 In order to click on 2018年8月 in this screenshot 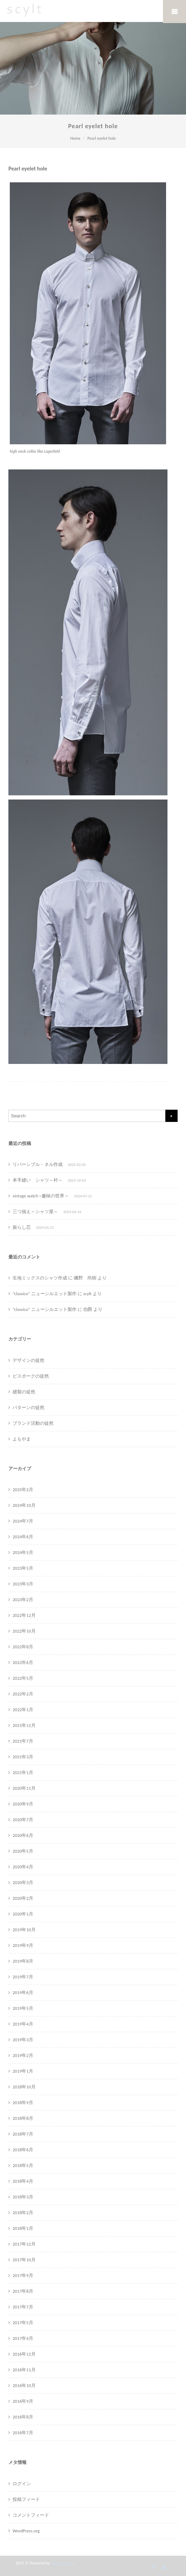, I will do `click(23, 2118)`.